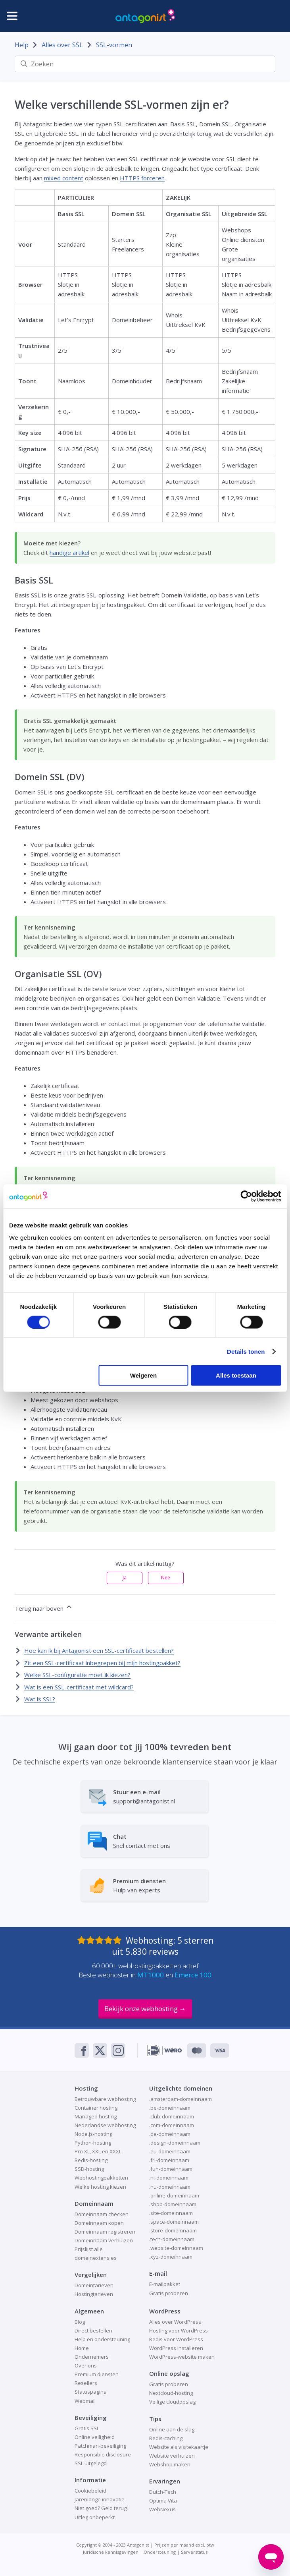 The width and height of the screenshot is (290, 2576). I want to click on .xyz-domeinnaam, so click(170, 2256).